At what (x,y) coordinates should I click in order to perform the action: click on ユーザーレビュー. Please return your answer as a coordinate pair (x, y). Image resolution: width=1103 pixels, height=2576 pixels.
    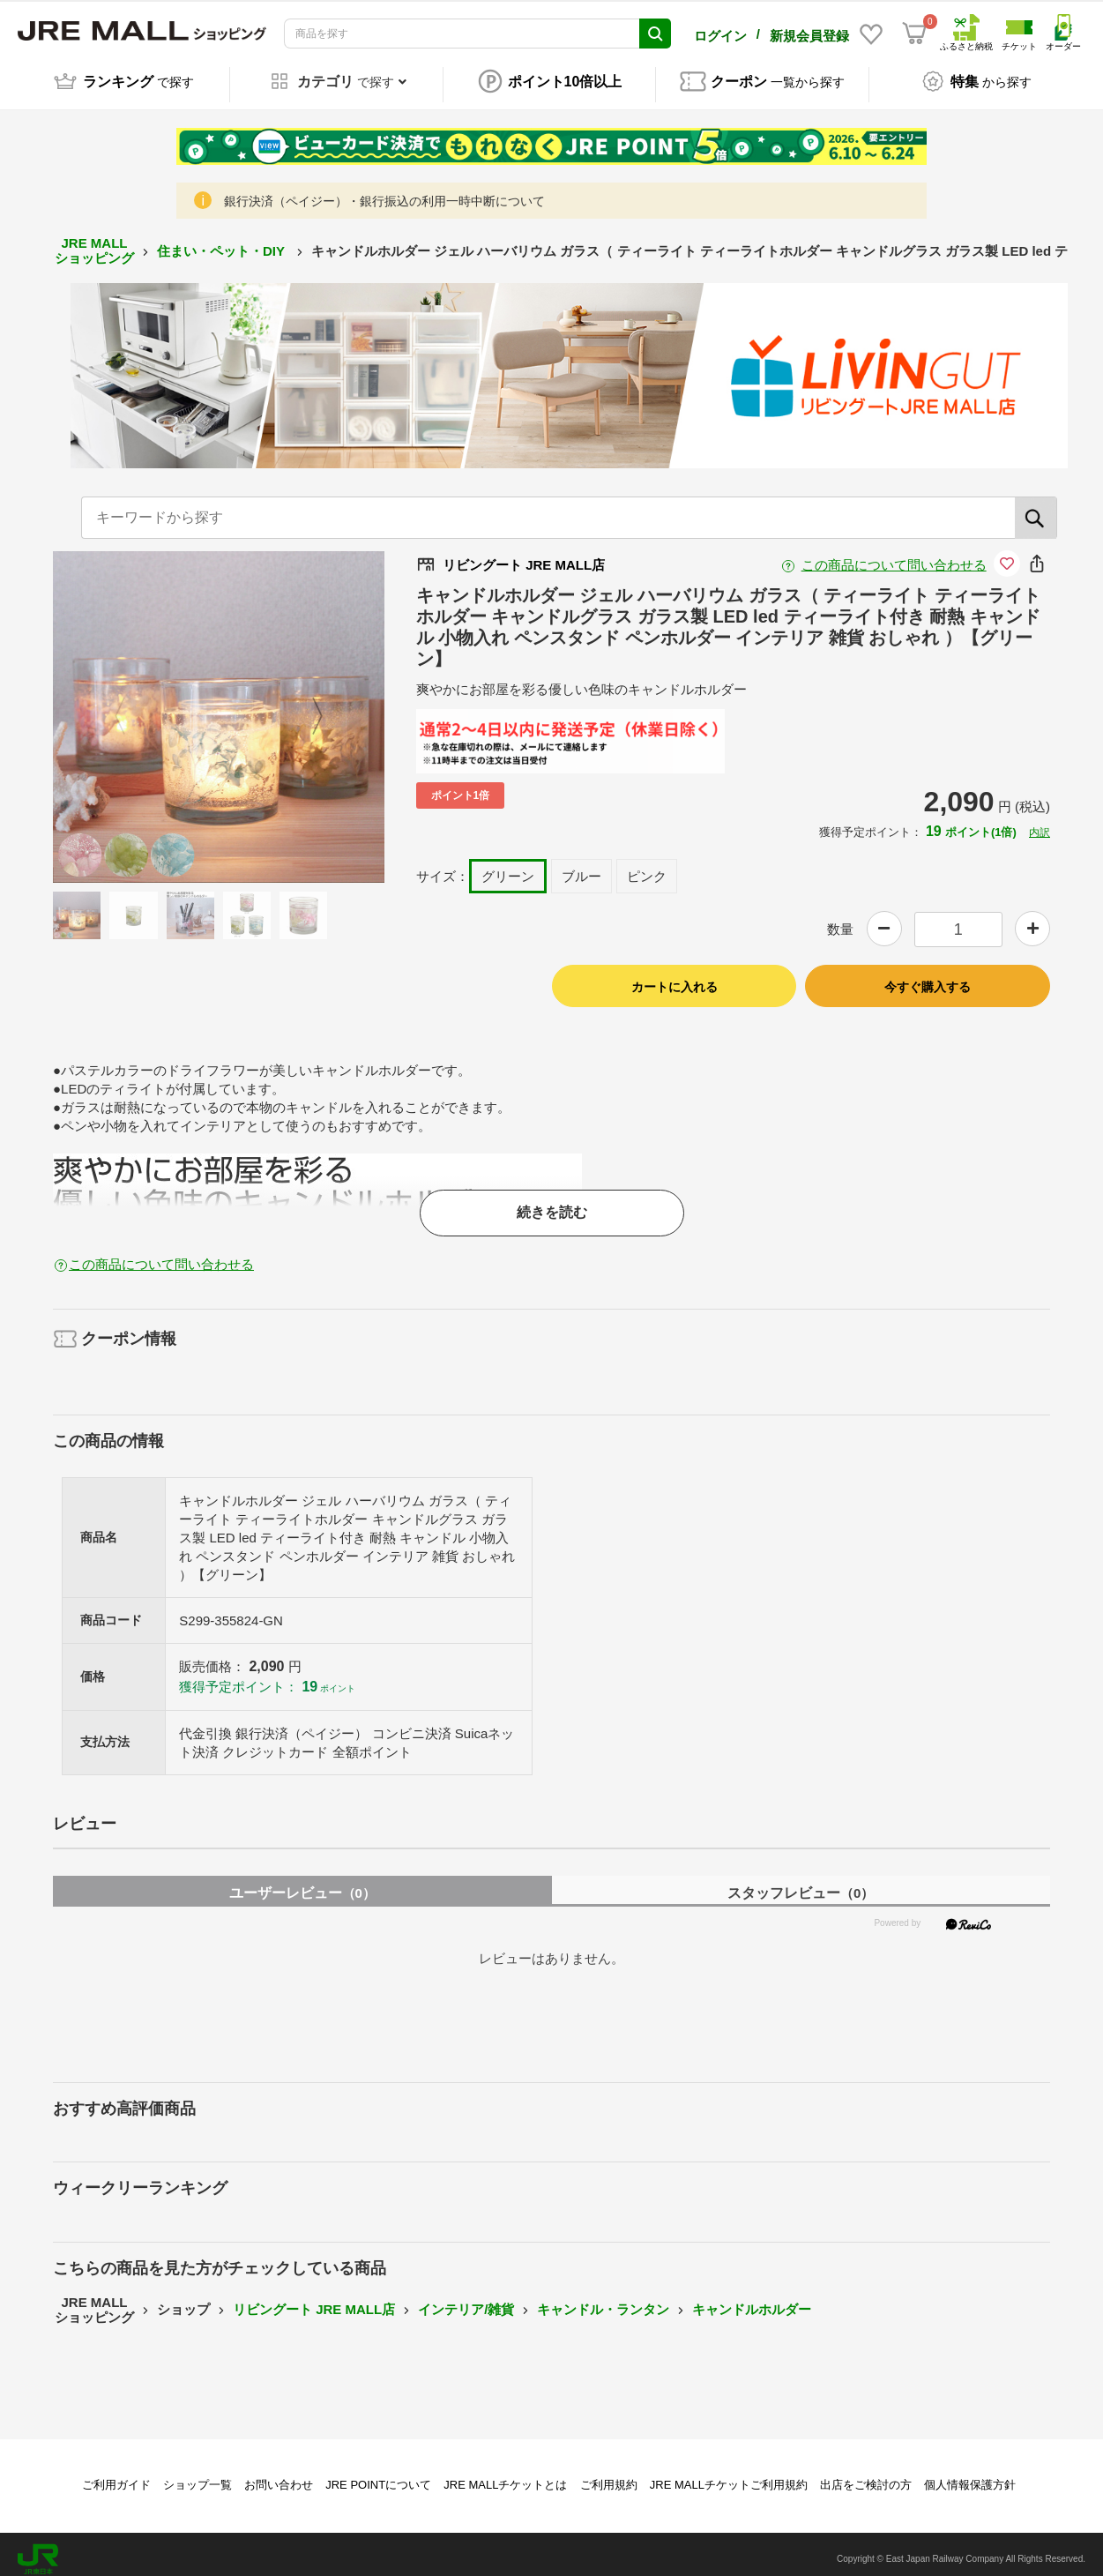
    Looking at the image, I should click on (302, 1883).